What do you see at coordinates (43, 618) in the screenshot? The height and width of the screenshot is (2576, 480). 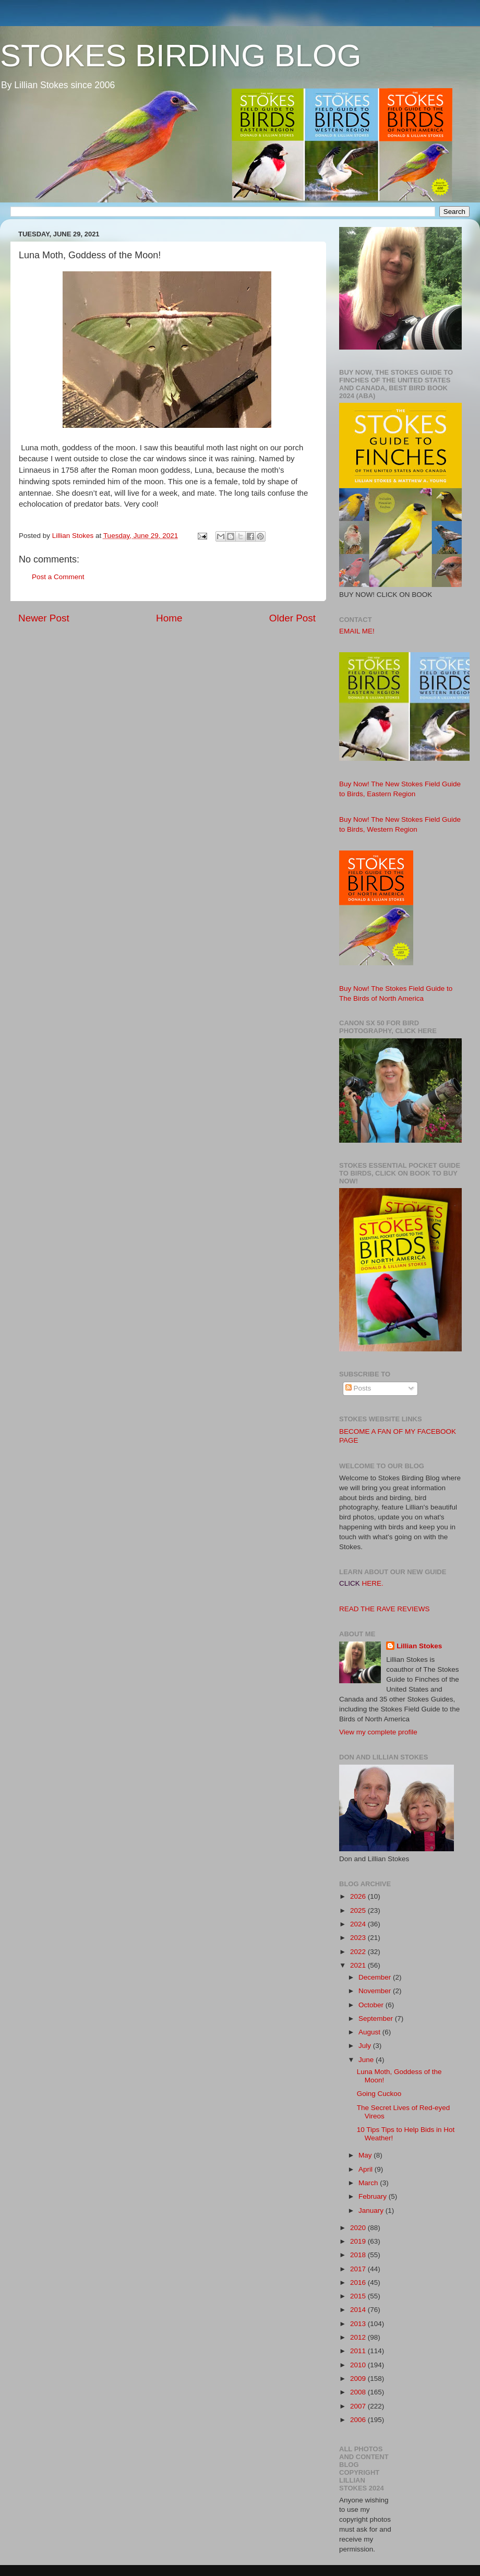 I see `Newer Post` at bounding box center [43, 618].